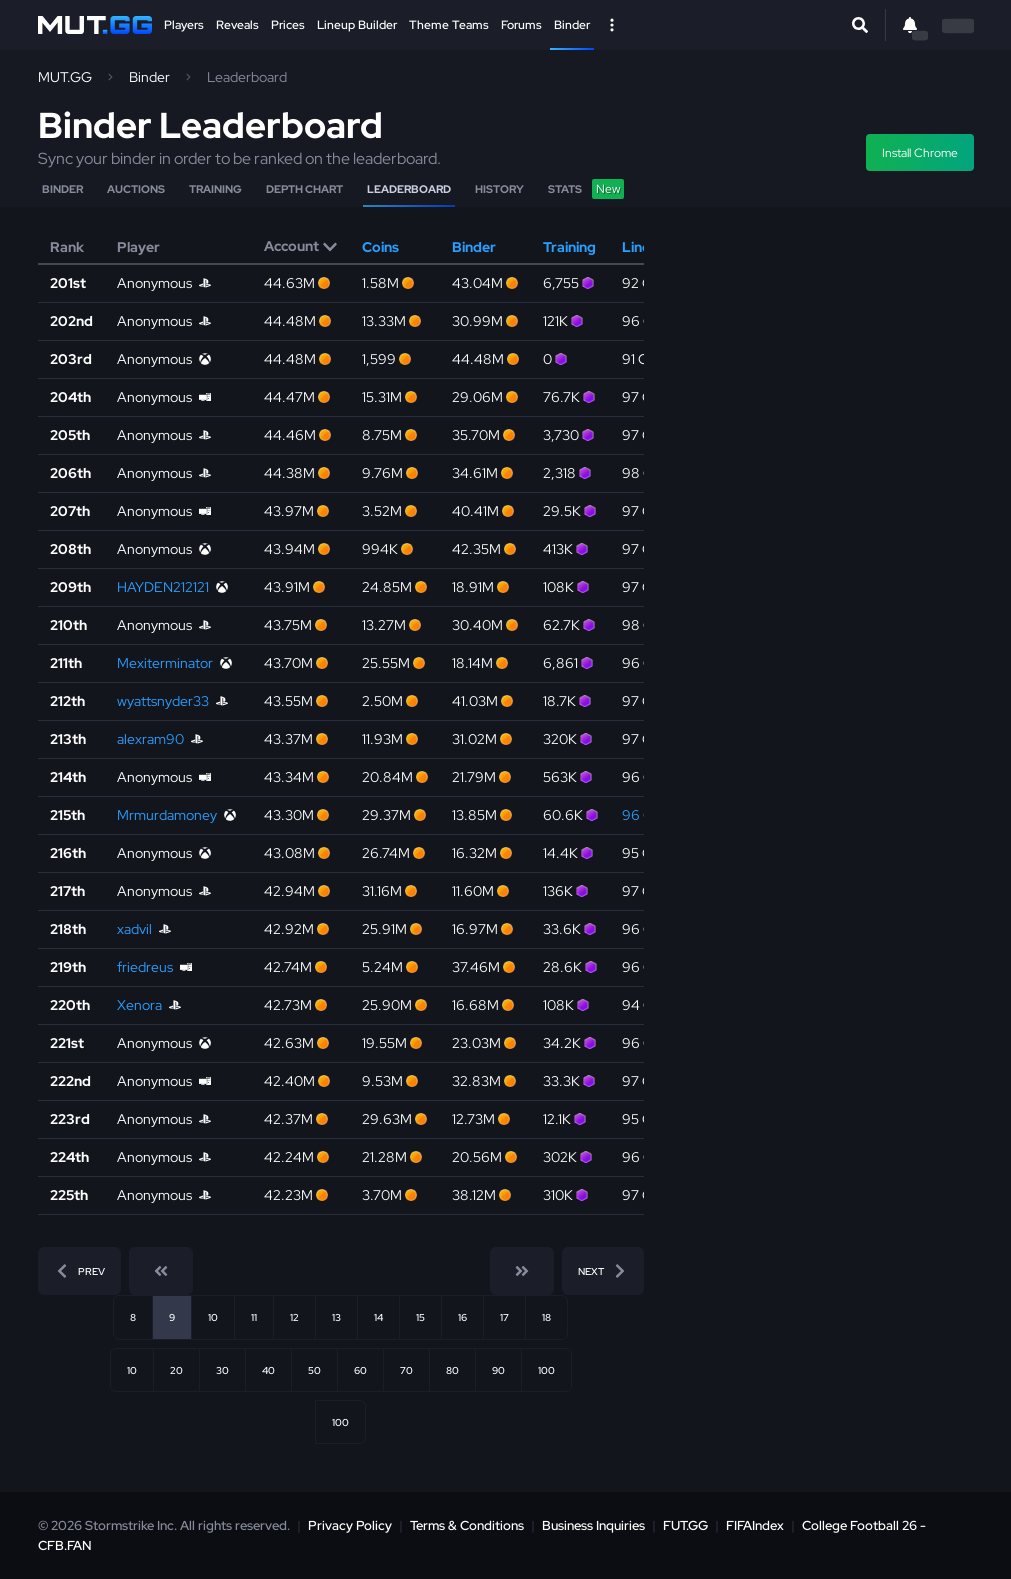 This screenshot has height=1579, width=1011. Describe the element at coordinates (350, 1525) in the screenshot. I see `Privacy Policy` at that location.